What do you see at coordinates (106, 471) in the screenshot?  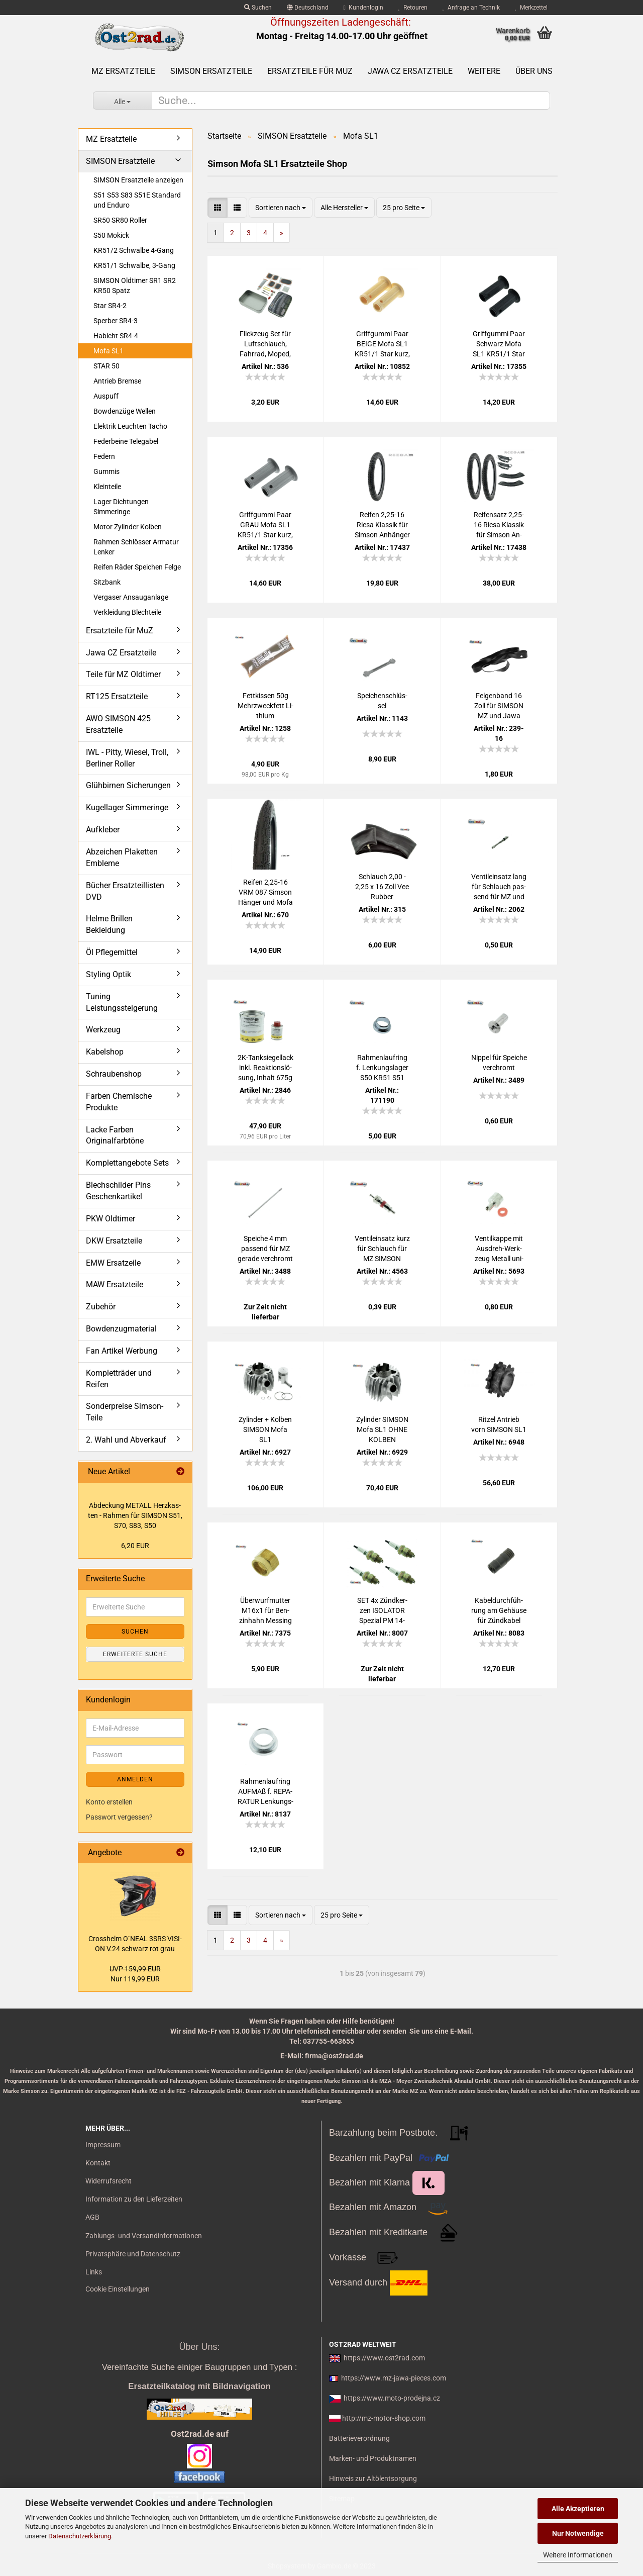 I see `Gummis` at bounding box center [106, 471].